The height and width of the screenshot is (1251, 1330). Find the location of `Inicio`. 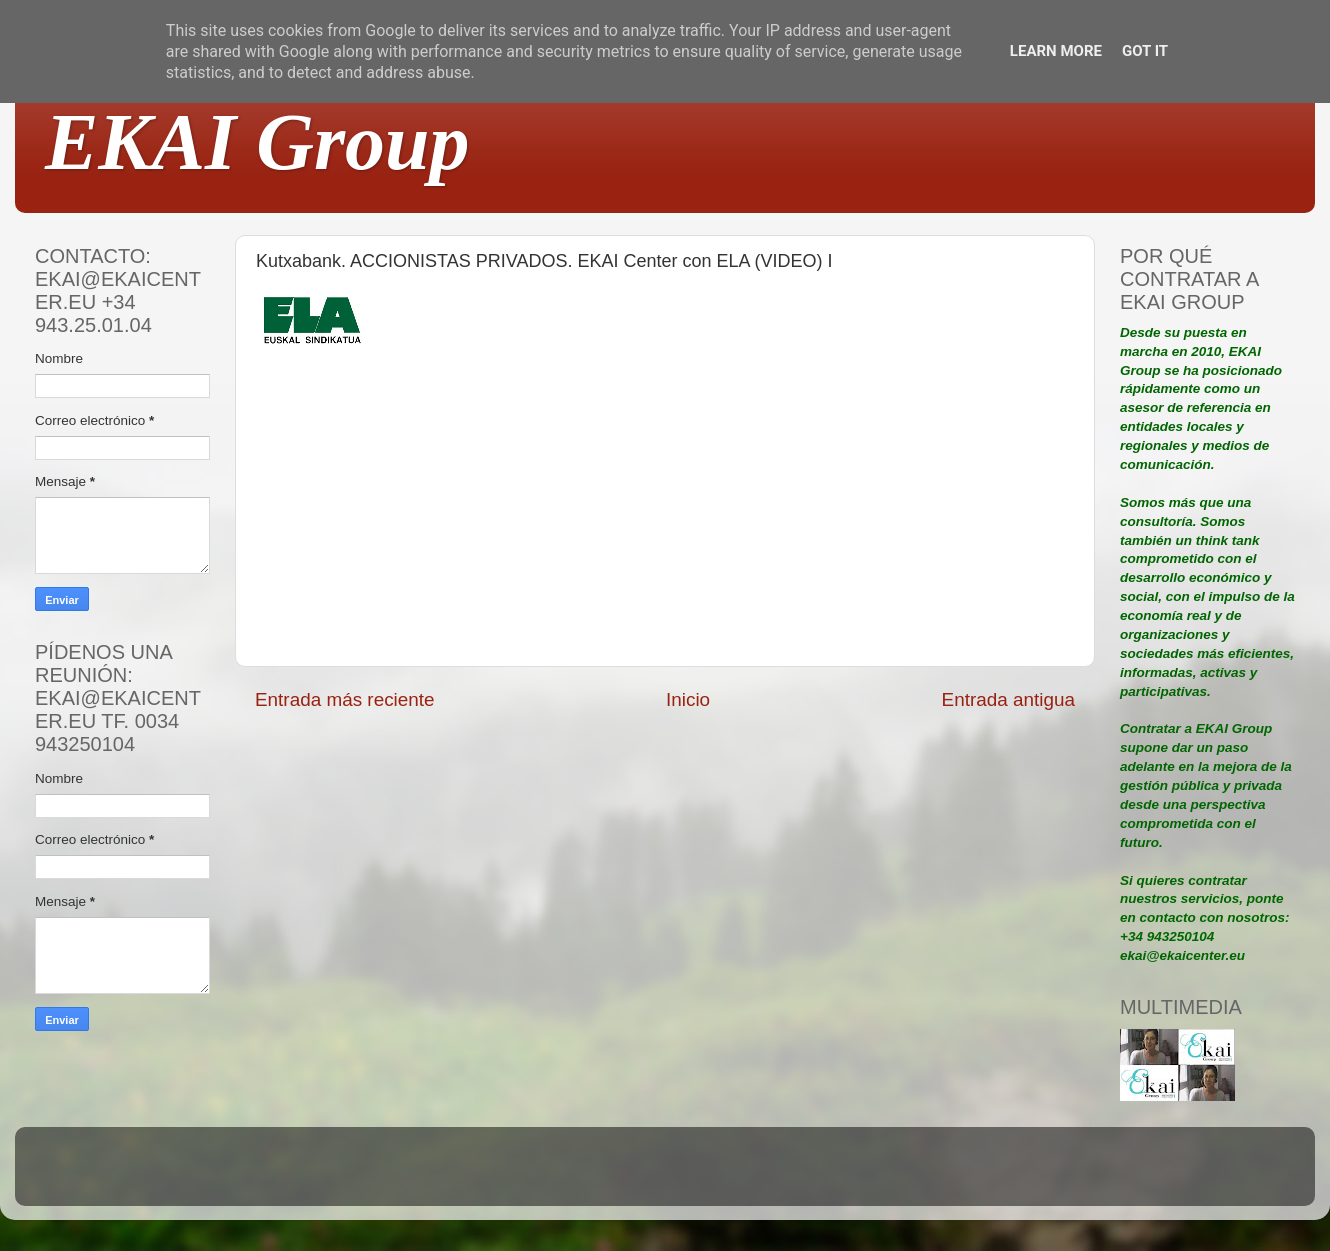

Inicio is located at coordinates (688, 699).